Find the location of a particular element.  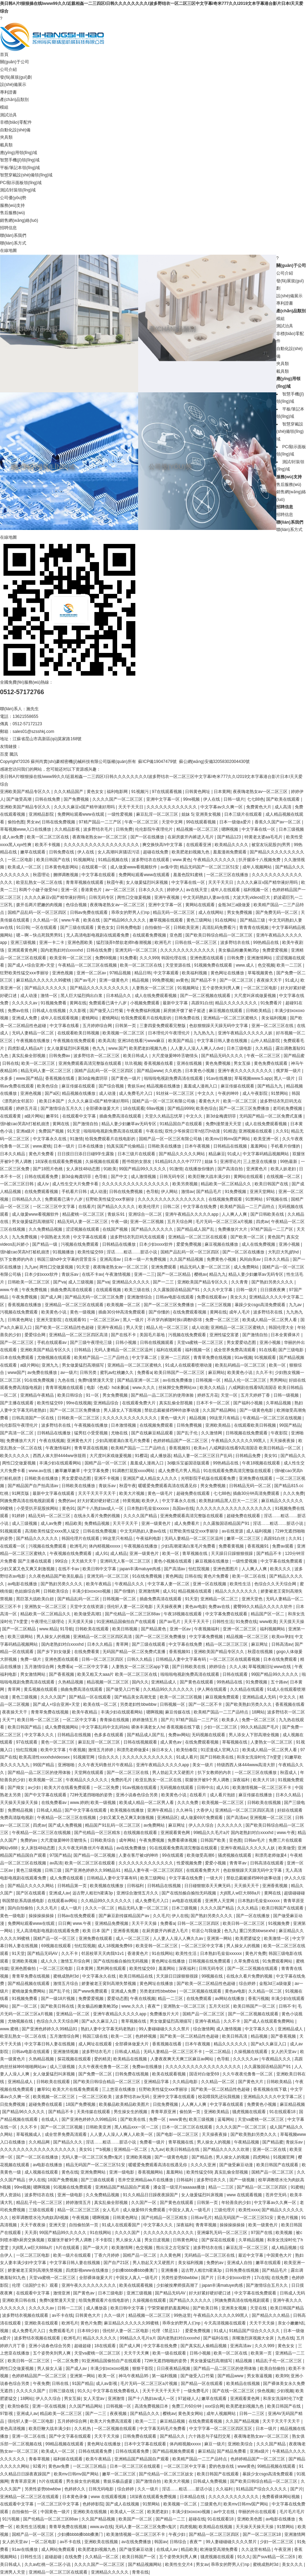

99国产精品 is located at coordinates (289, 1425).